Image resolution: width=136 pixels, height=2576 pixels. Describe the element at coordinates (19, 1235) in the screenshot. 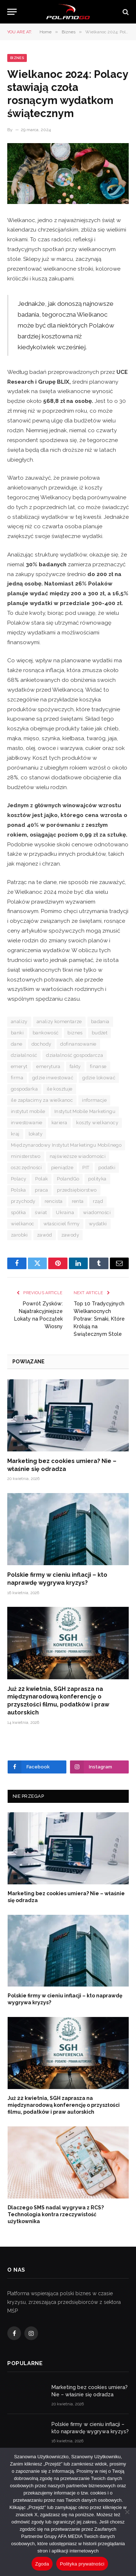

I see `zarobki` at that location.